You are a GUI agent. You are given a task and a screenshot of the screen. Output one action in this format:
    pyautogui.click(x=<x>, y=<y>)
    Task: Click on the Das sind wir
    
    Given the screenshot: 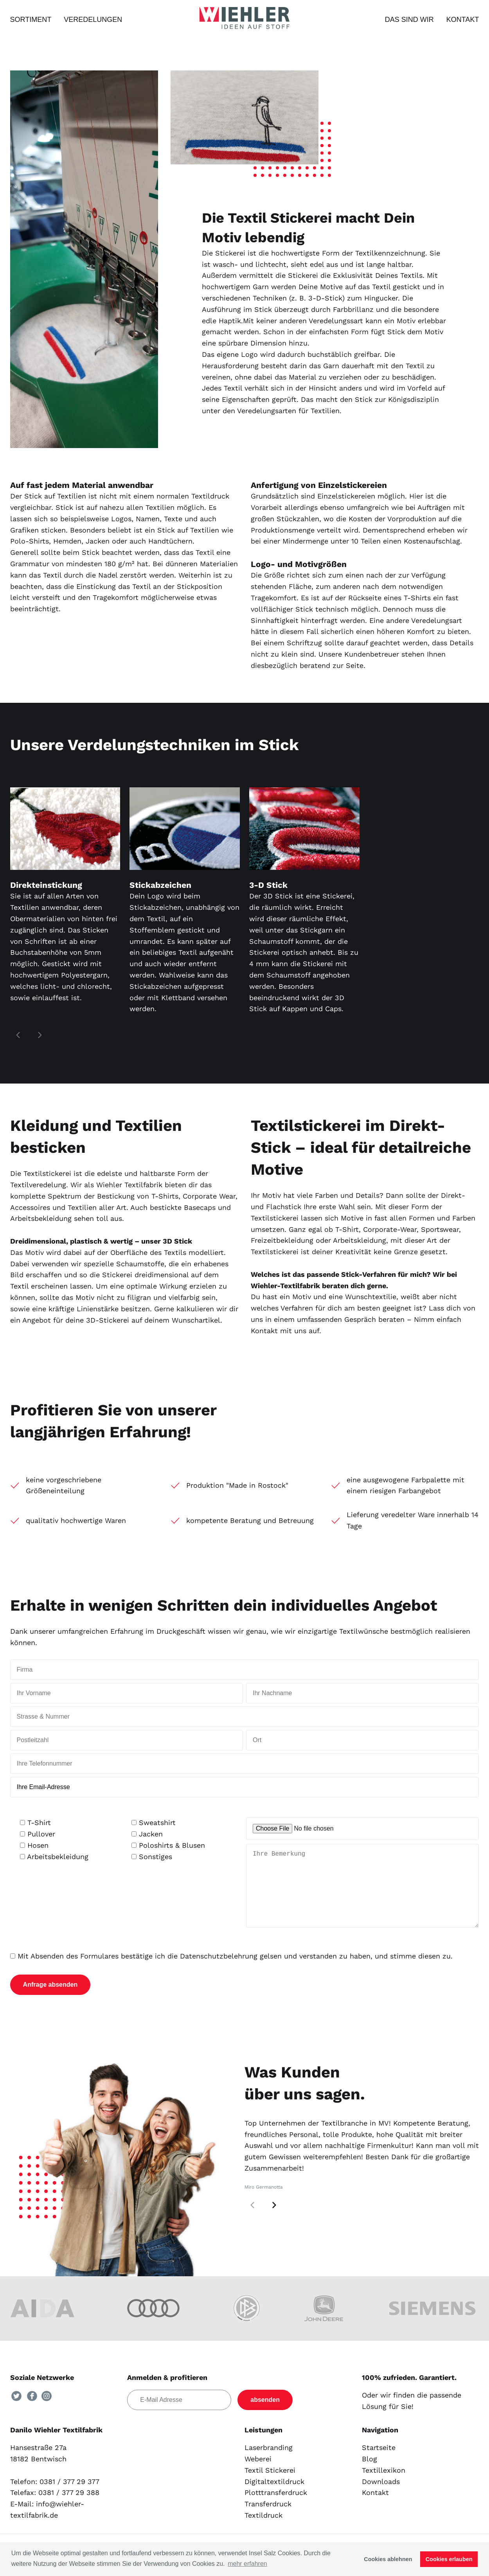 What is the action you would take?
    pyautogui.click(x=409, y=19)
    